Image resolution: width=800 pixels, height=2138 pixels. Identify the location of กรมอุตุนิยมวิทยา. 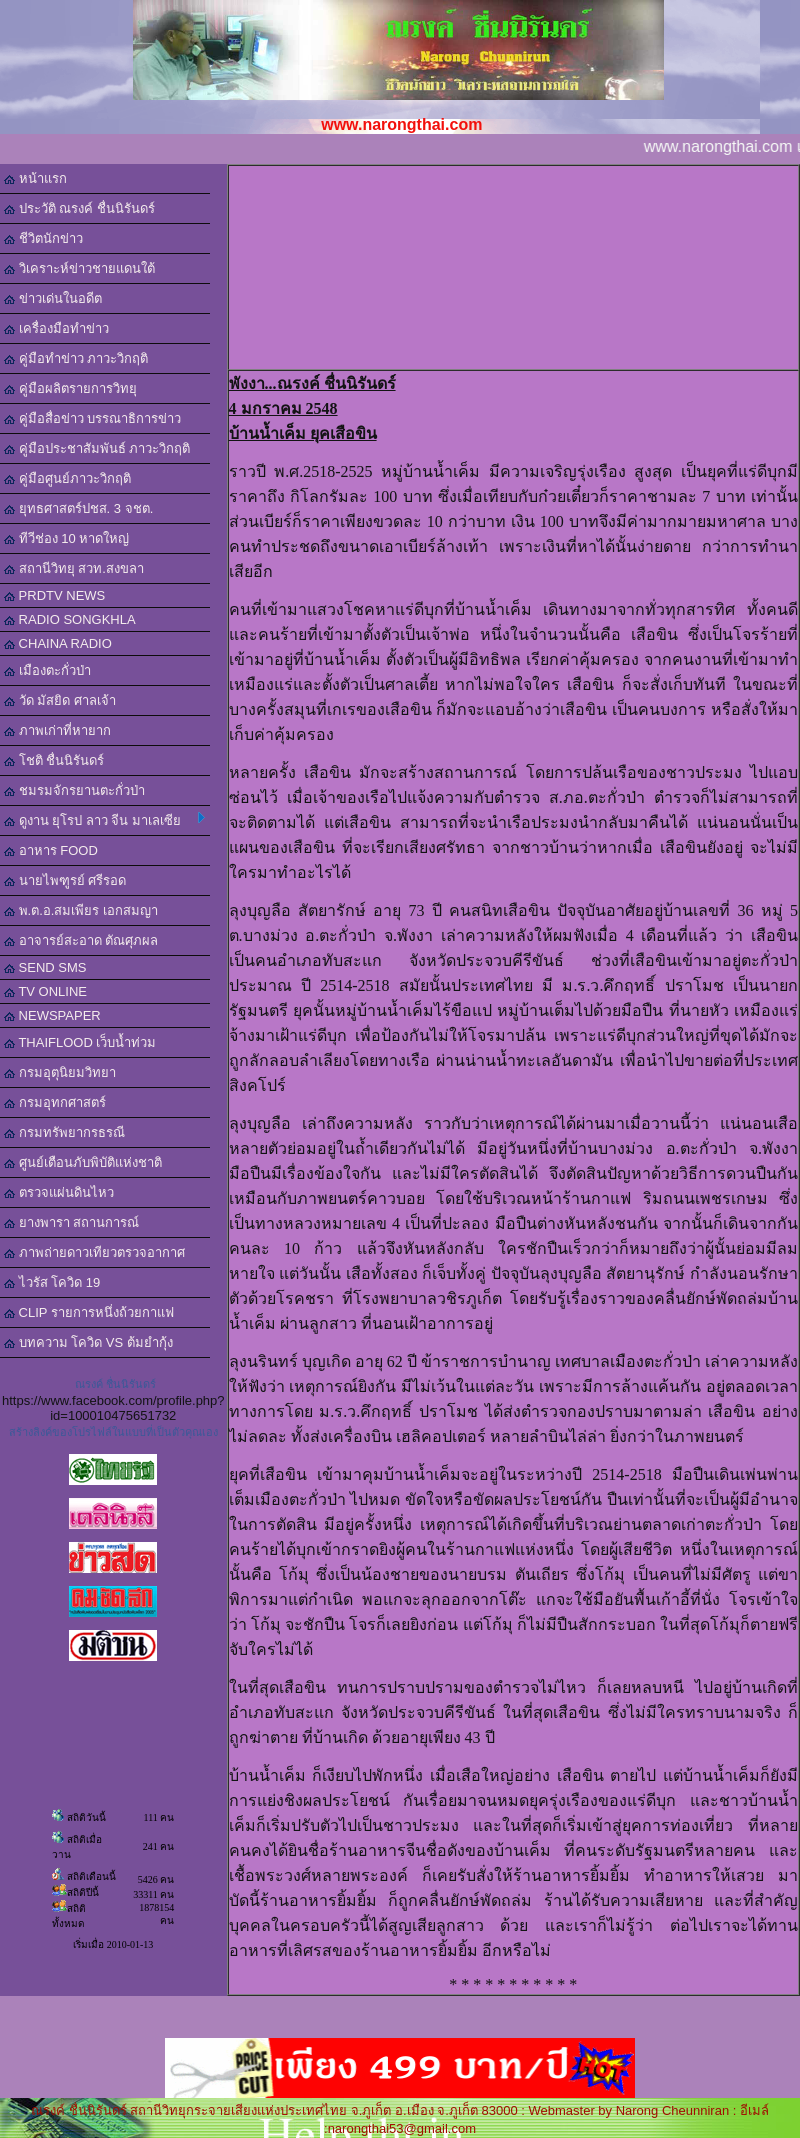
(60, 1072).